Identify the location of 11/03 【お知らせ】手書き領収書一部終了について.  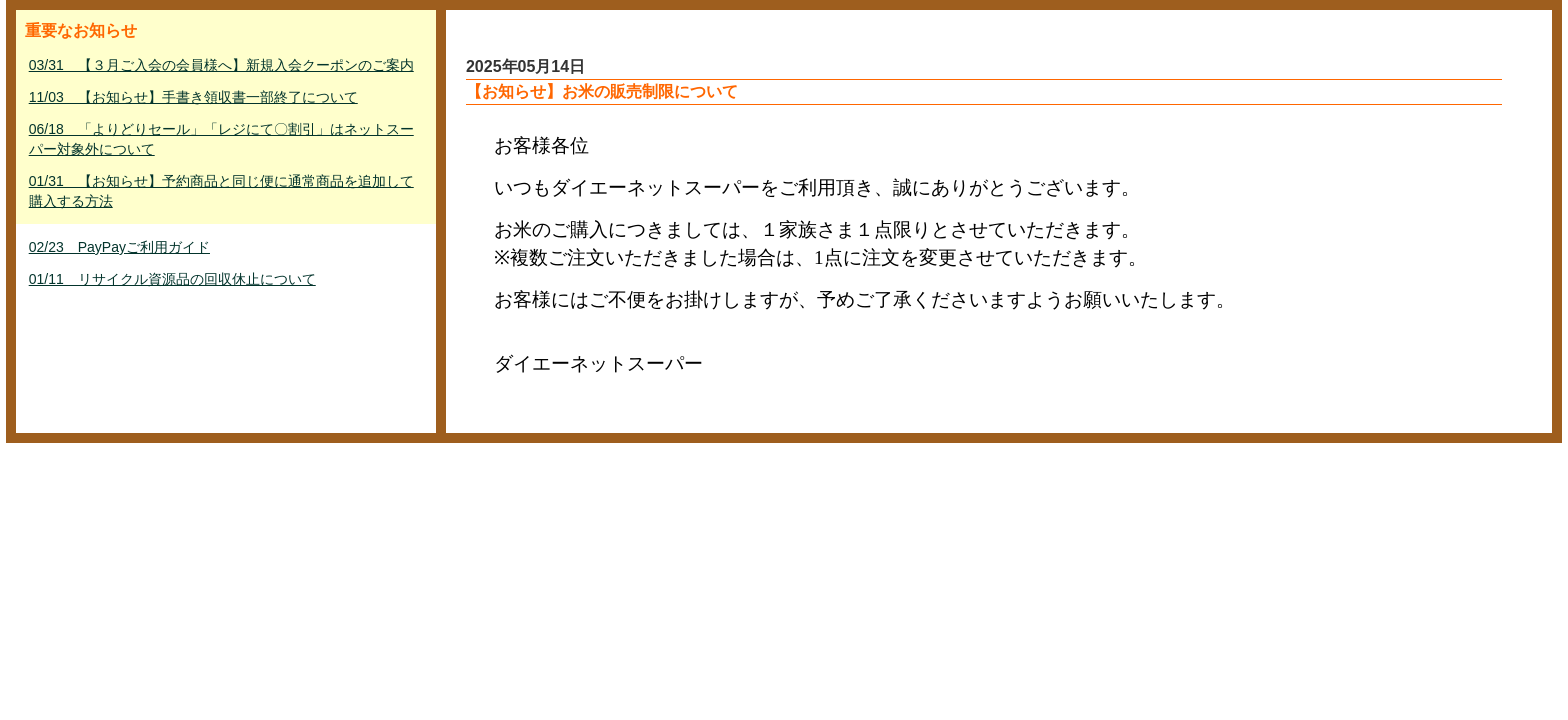
(193, 97).